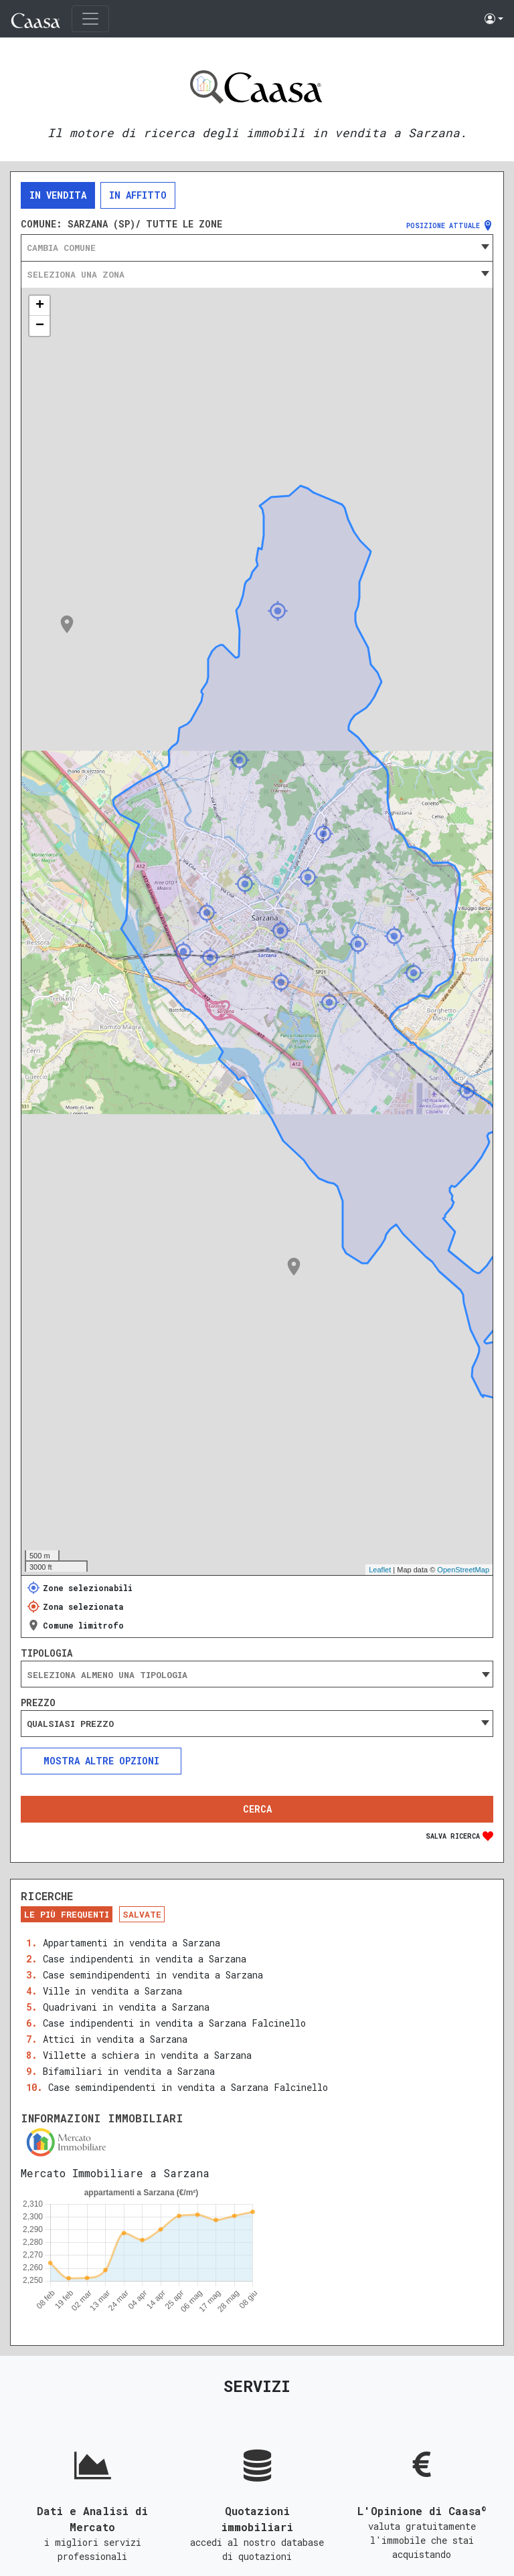  I want to click on Case semindipendenti in vendita a Sarzana Falcinello, so click(188, 2087).